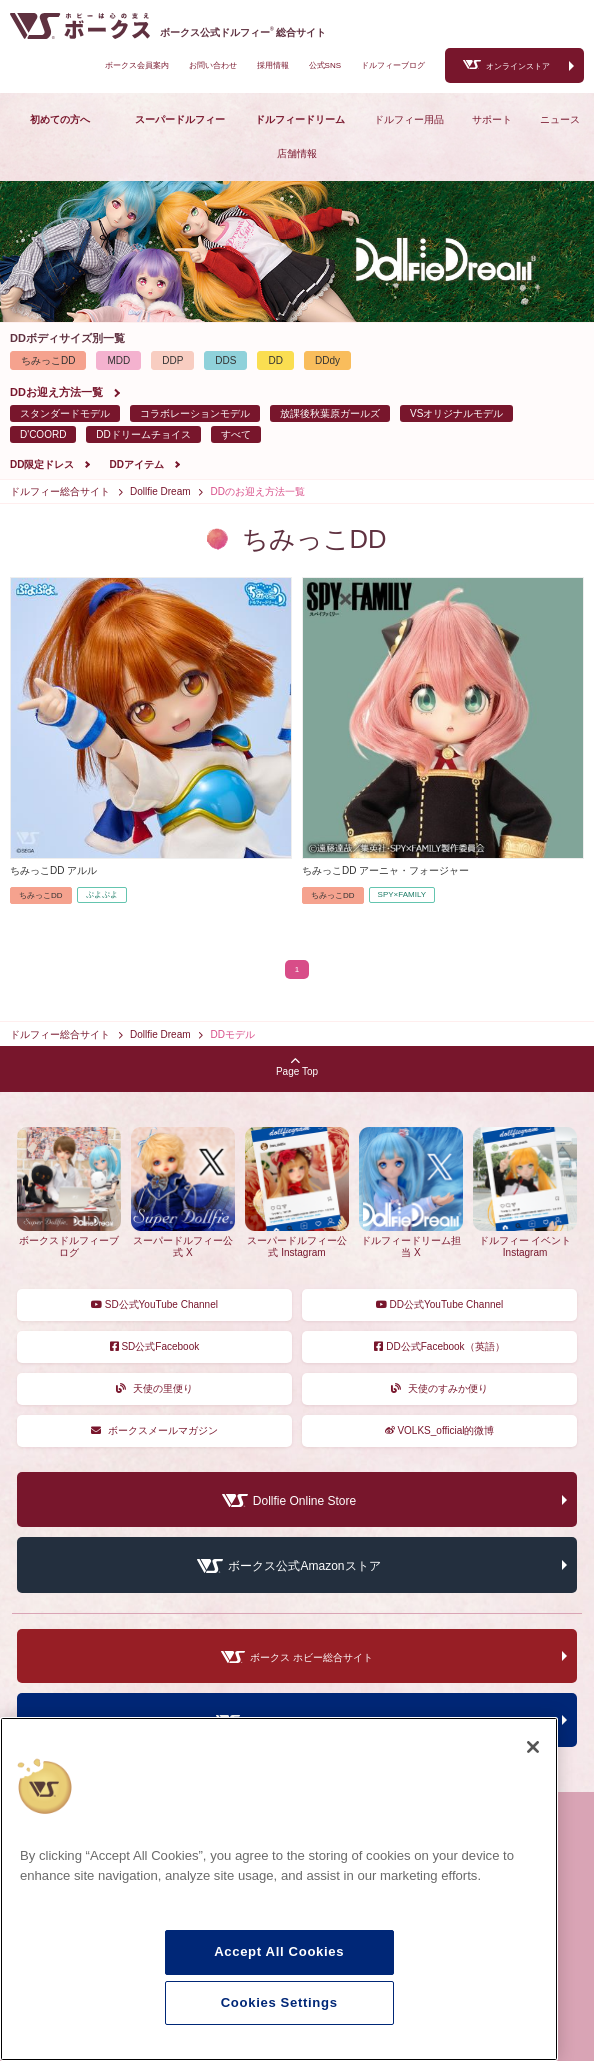  I want to click on DDS, so click(225, 360).